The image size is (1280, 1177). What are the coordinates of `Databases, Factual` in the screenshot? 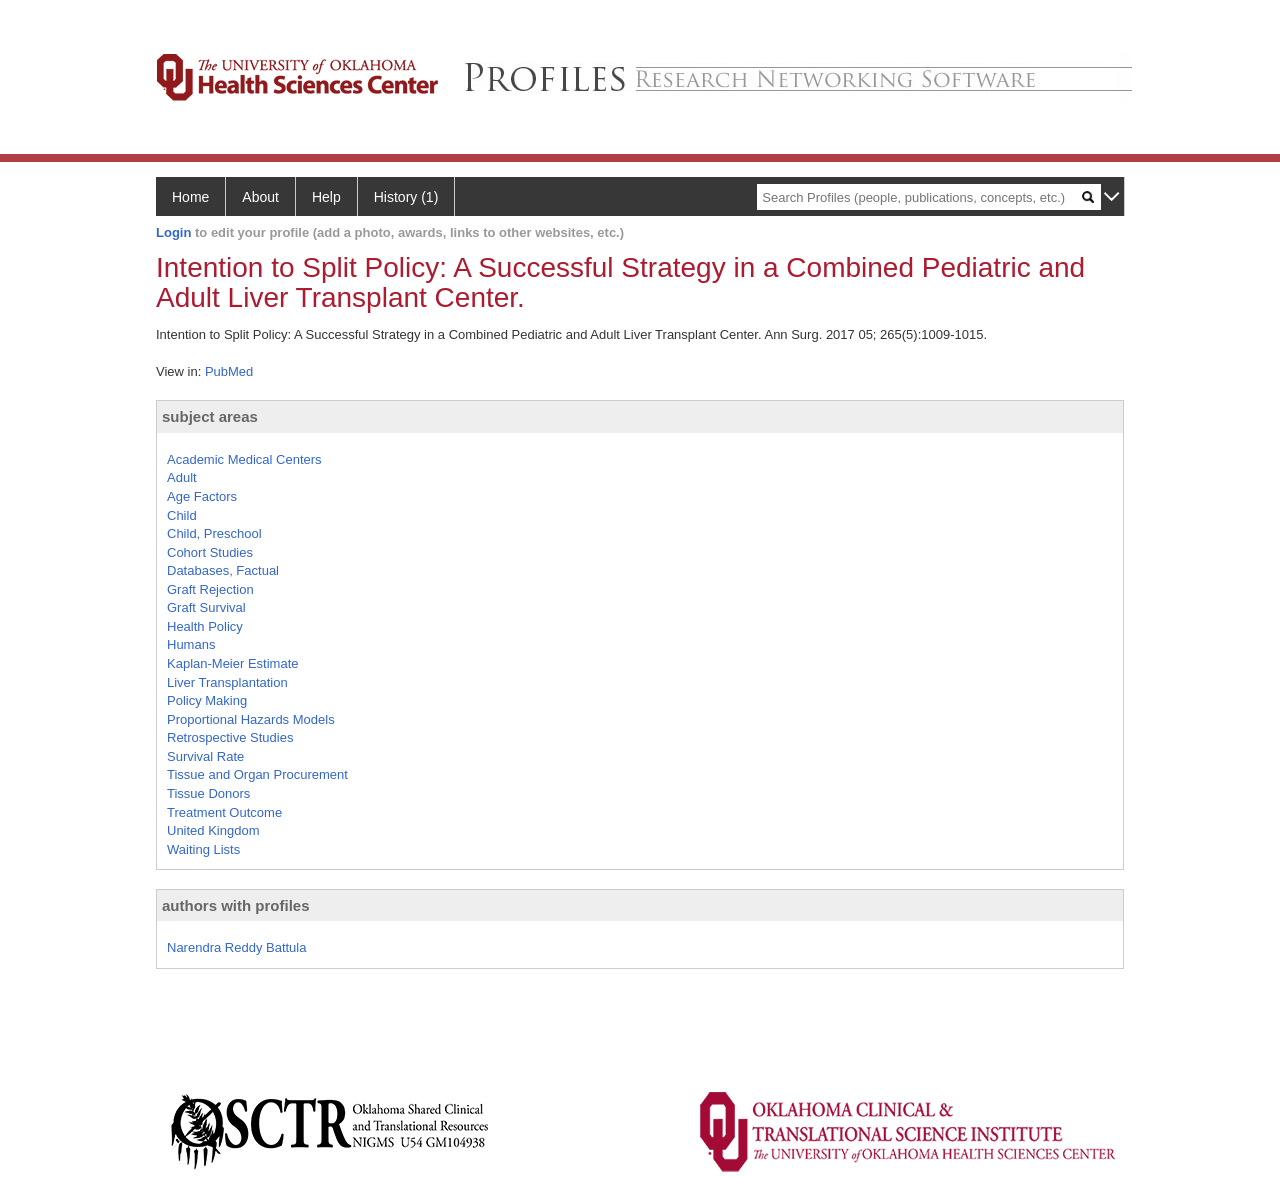 It's located at (223, 570).